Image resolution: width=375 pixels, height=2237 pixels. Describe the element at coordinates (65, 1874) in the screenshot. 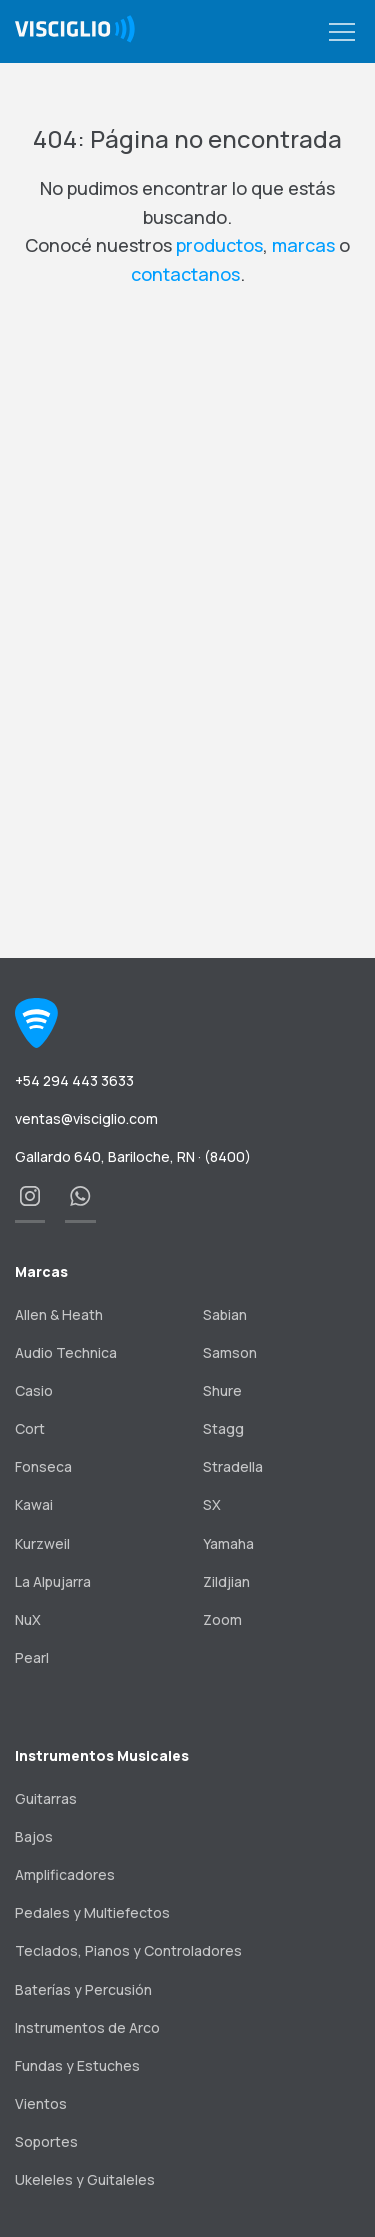

I see `Amplificadores` at that location.